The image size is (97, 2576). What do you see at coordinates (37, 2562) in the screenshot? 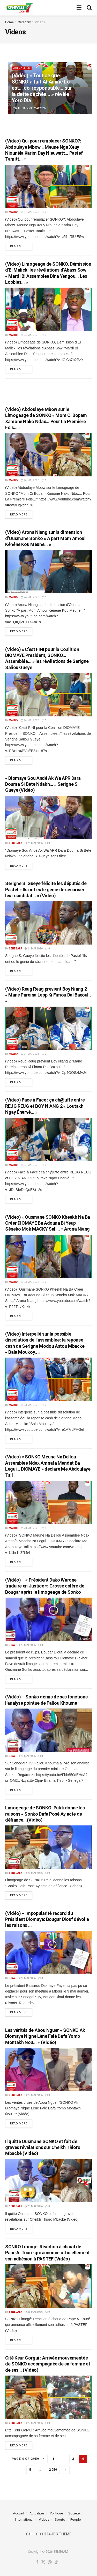
I see `[Find us on Facebook]` at bounding box center [37, 2562].